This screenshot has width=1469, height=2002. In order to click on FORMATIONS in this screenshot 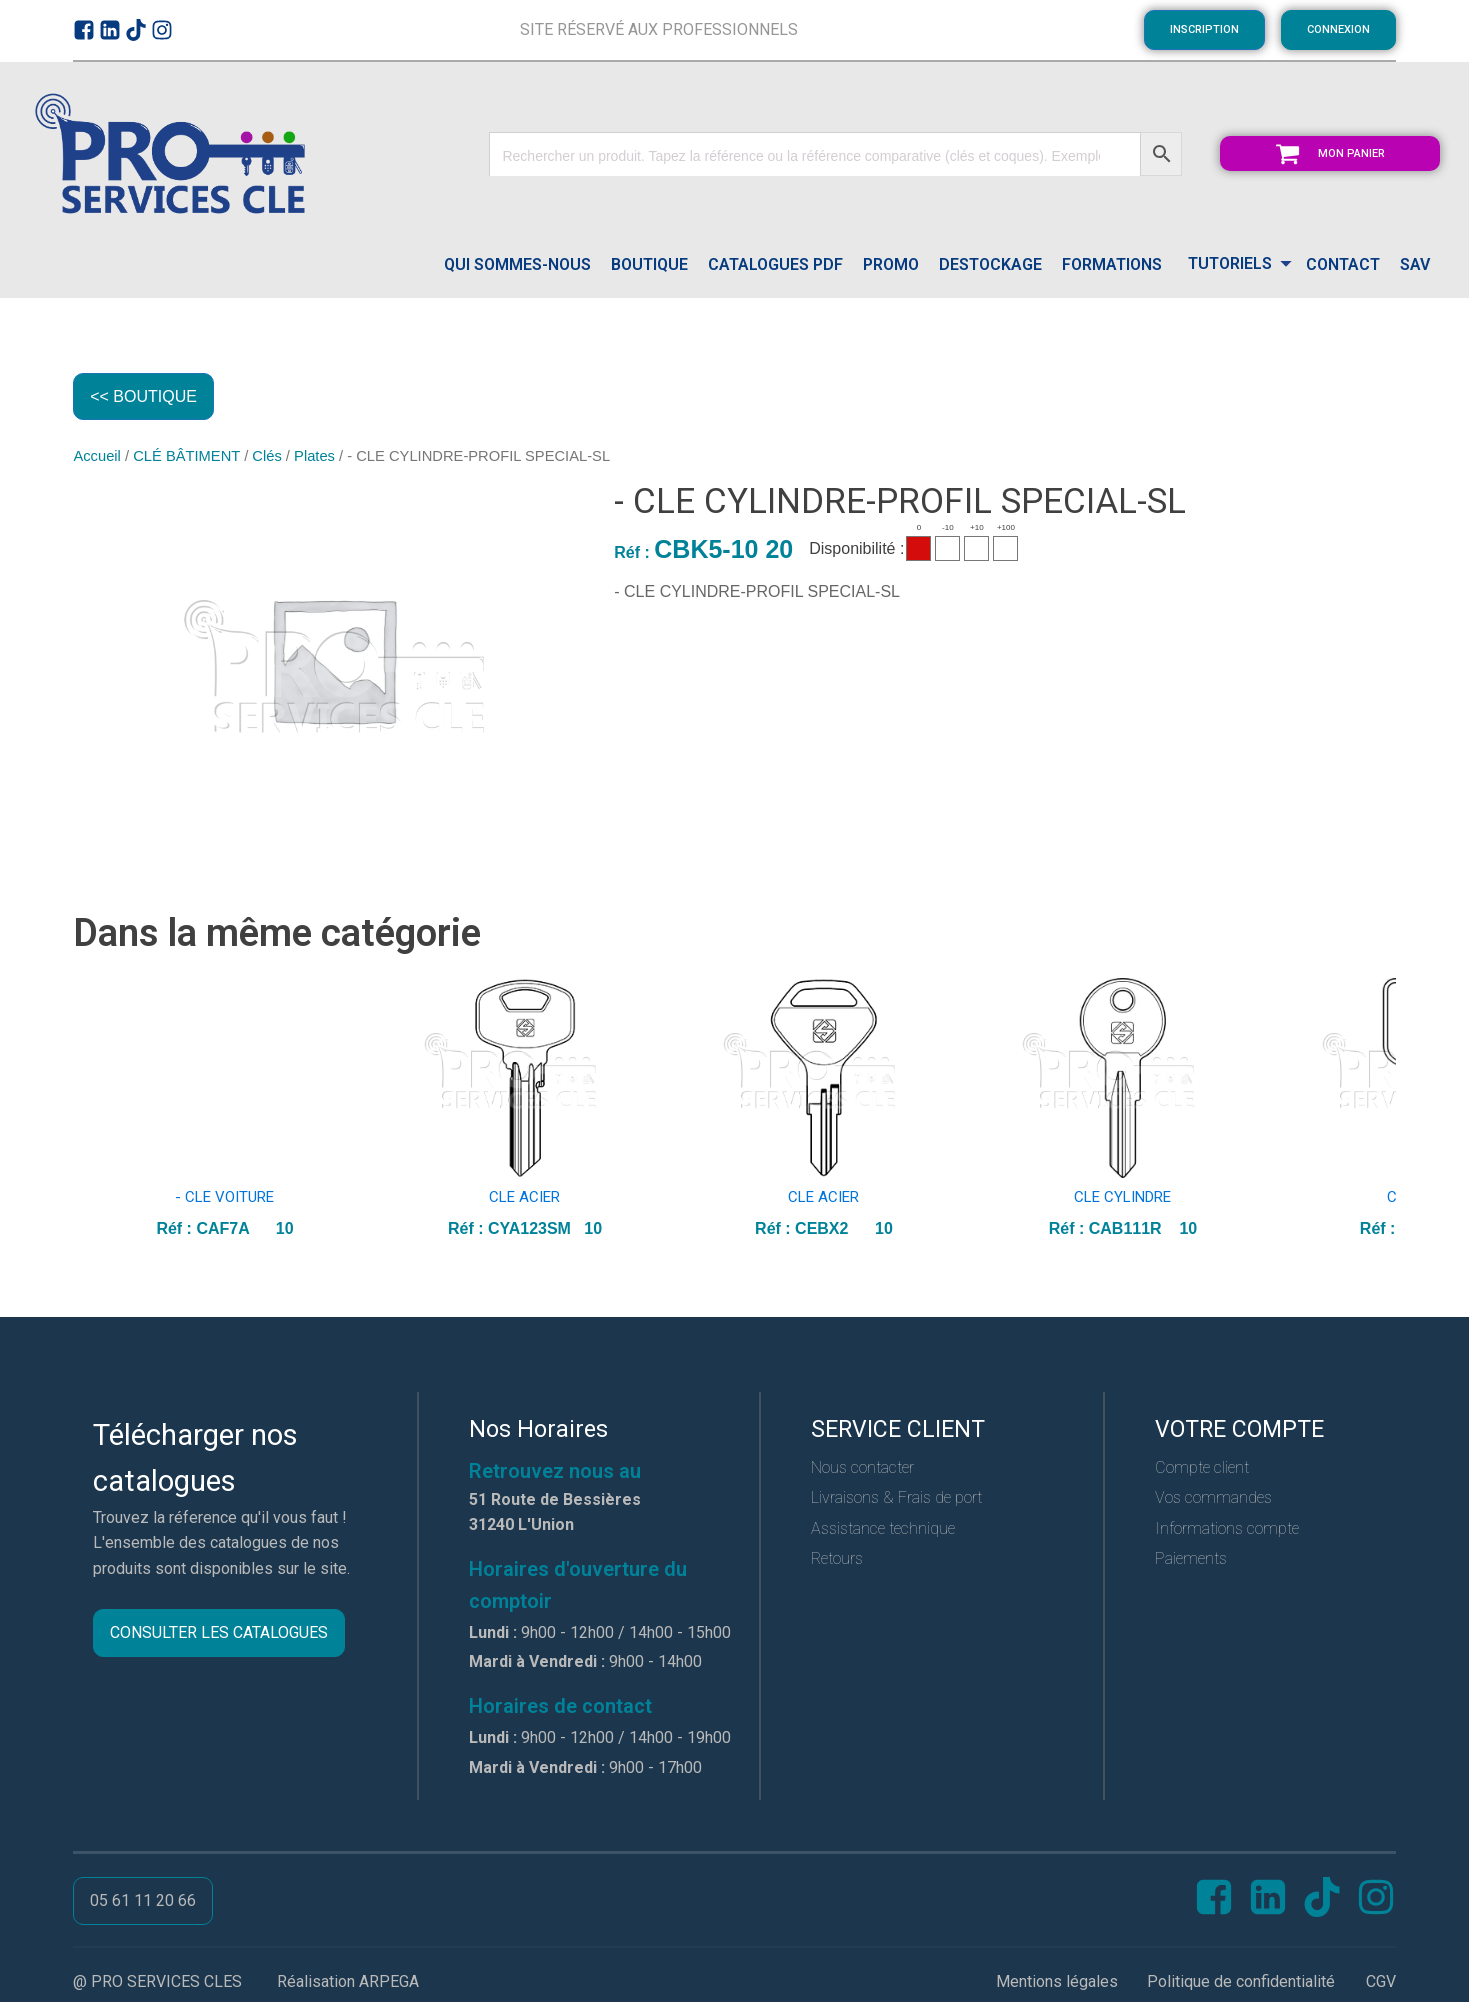, I will do `click(1112, 264)`.